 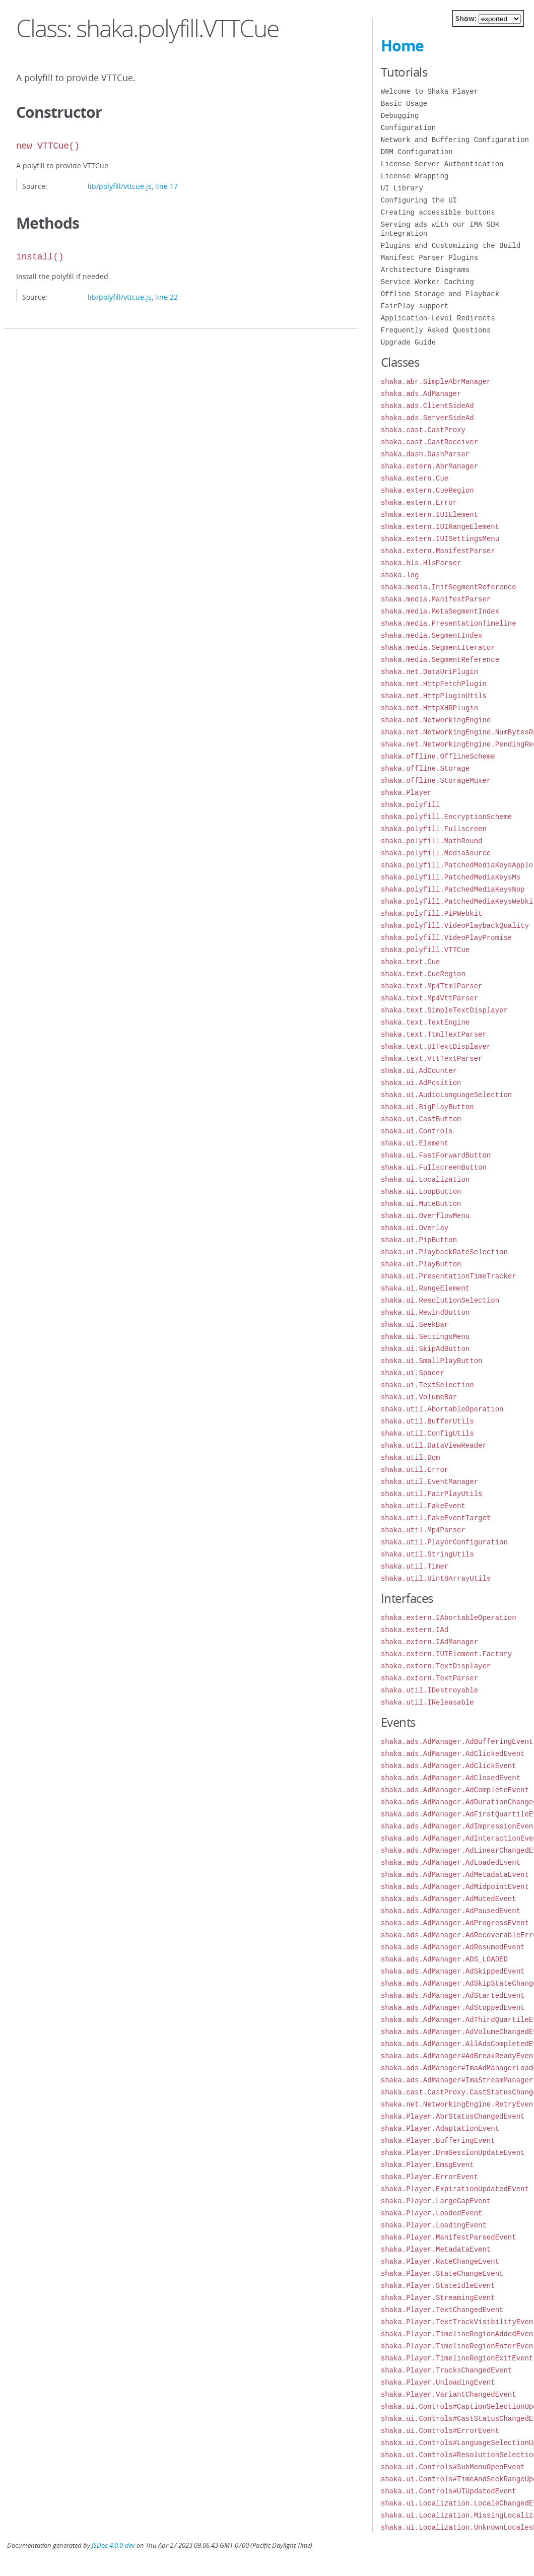 What do you see at coordinates (419, 1070) in the screenshot?
I see `shaka.ui.AdCounter` at bounding box center [419, 1070].